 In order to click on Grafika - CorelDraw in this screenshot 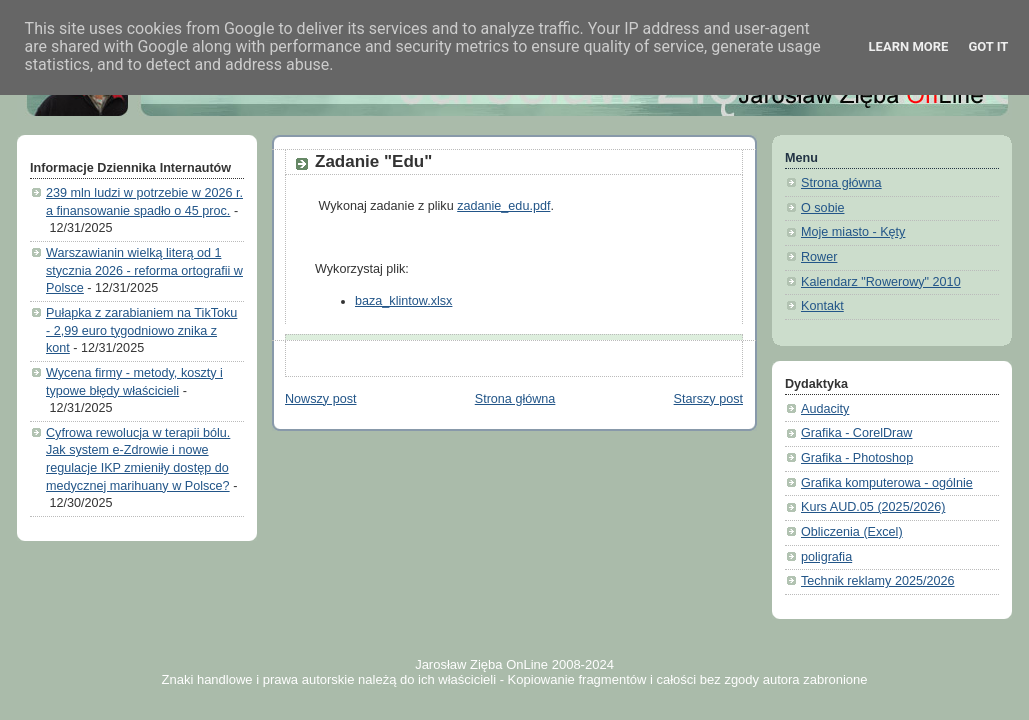, I will do `click(856, 433)`.